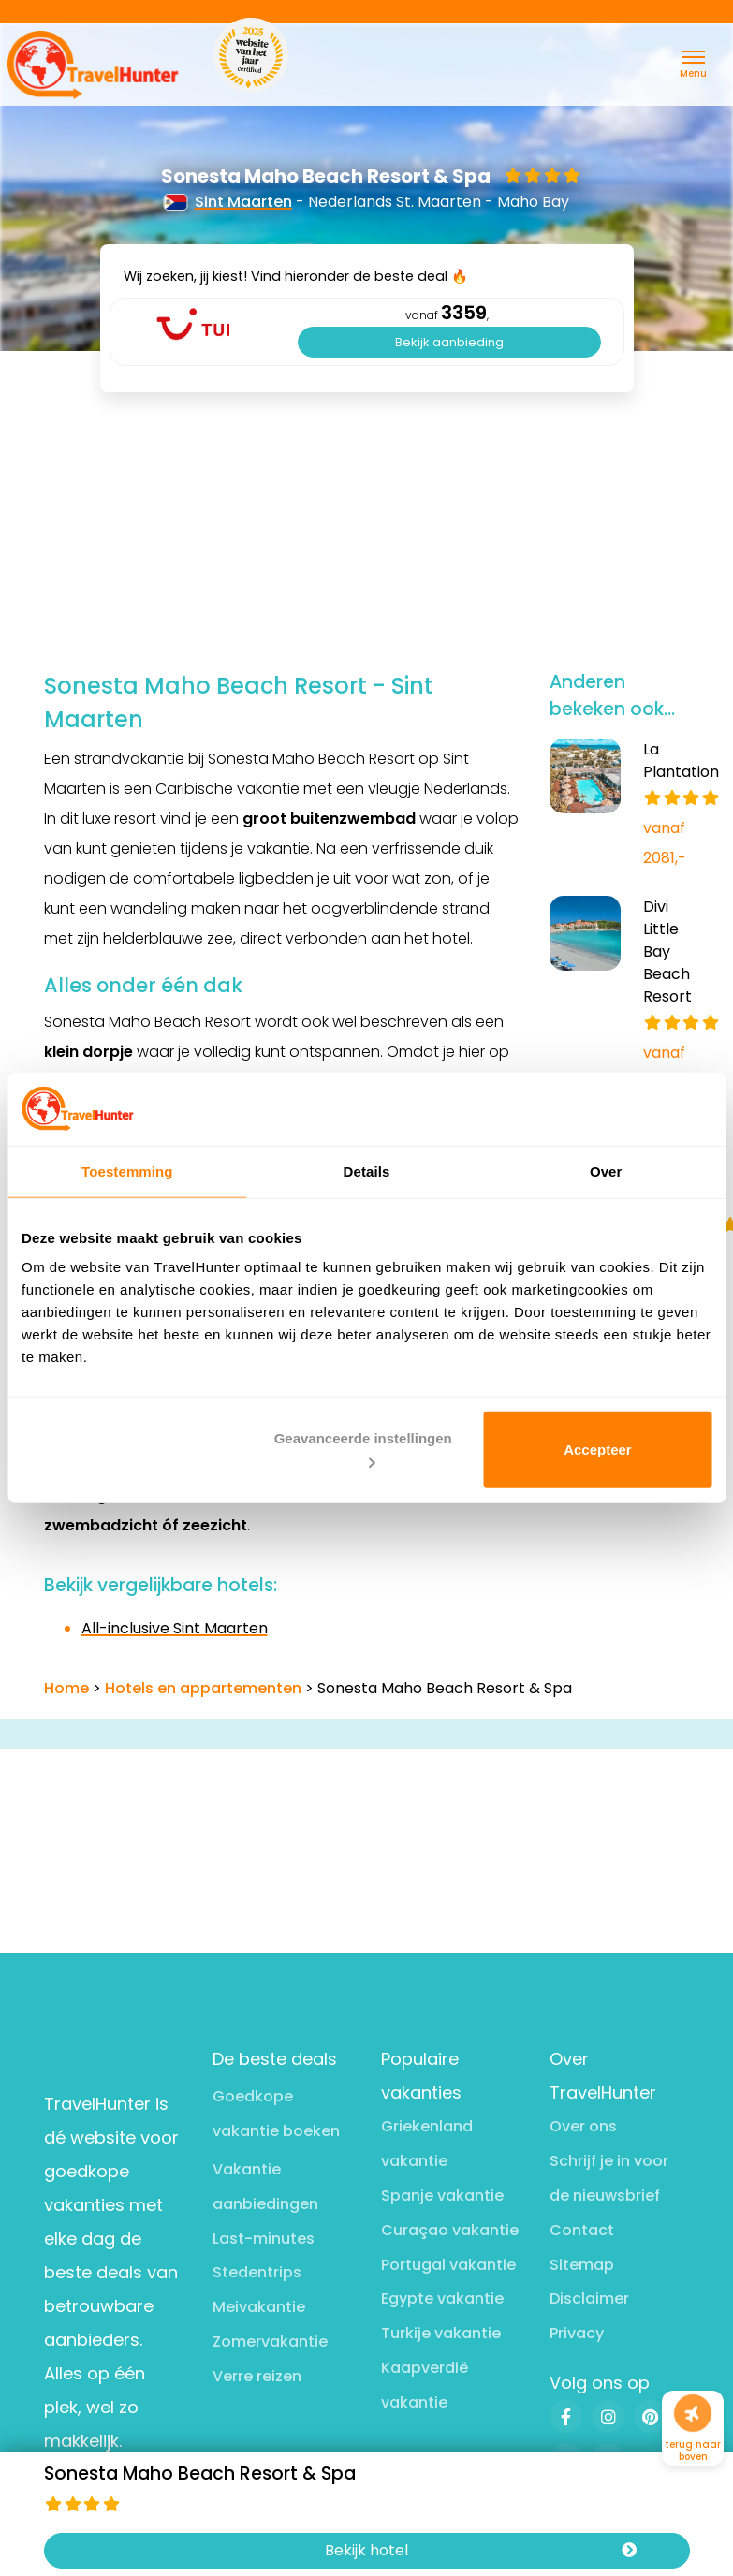 Image resolution: width=733 pixels, height=2576 pixels. What do you see at coordinates (609, 2178) in the screenshot?
I see `Schrijf je in voor de nieuwsbrief` at bounding box center [609, 2178].